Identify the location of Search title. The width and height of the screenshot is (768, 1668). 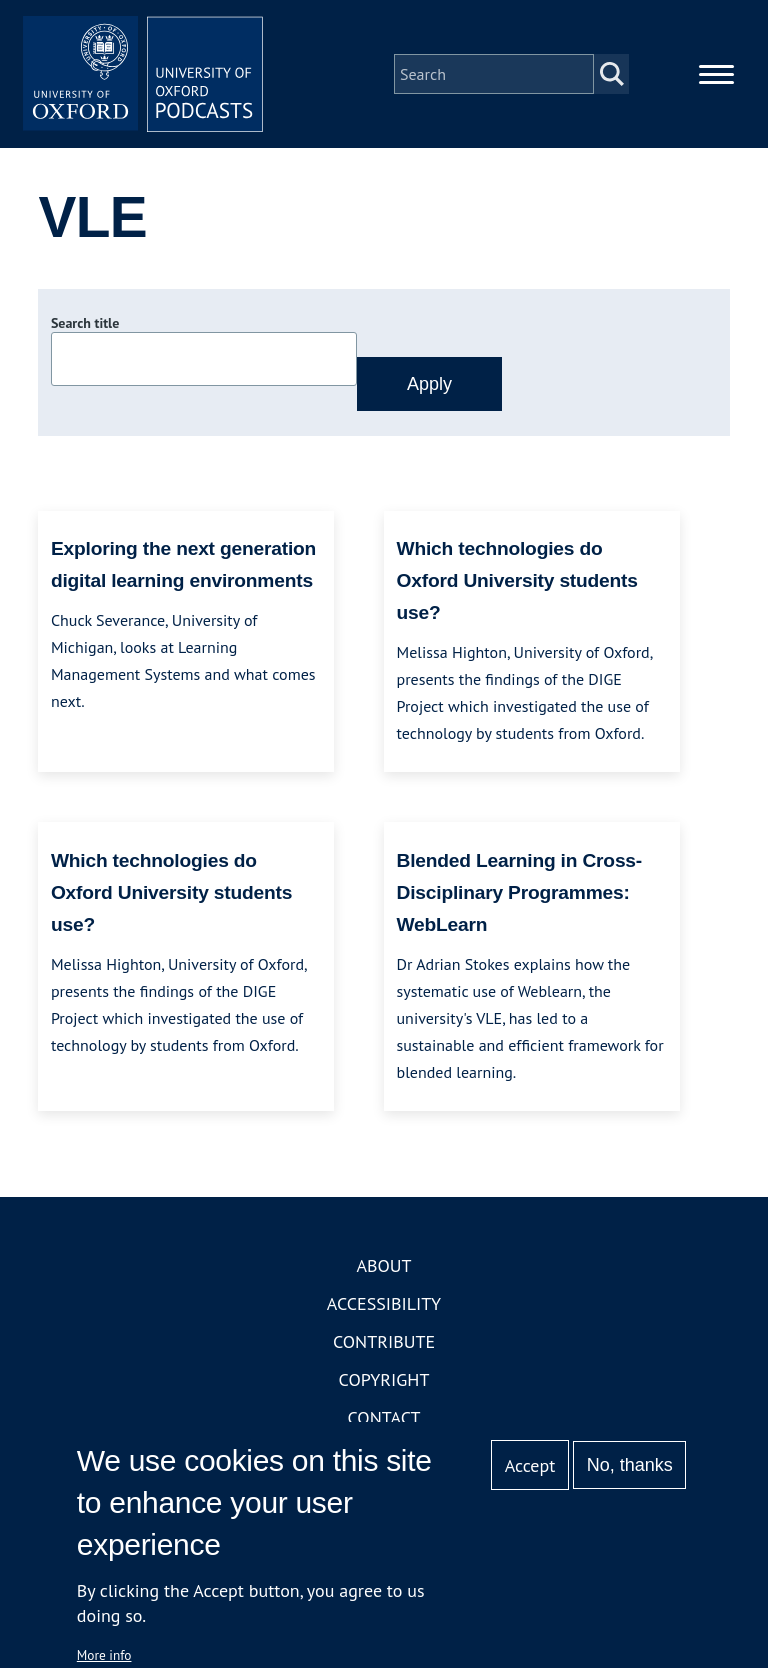
(85, 323).